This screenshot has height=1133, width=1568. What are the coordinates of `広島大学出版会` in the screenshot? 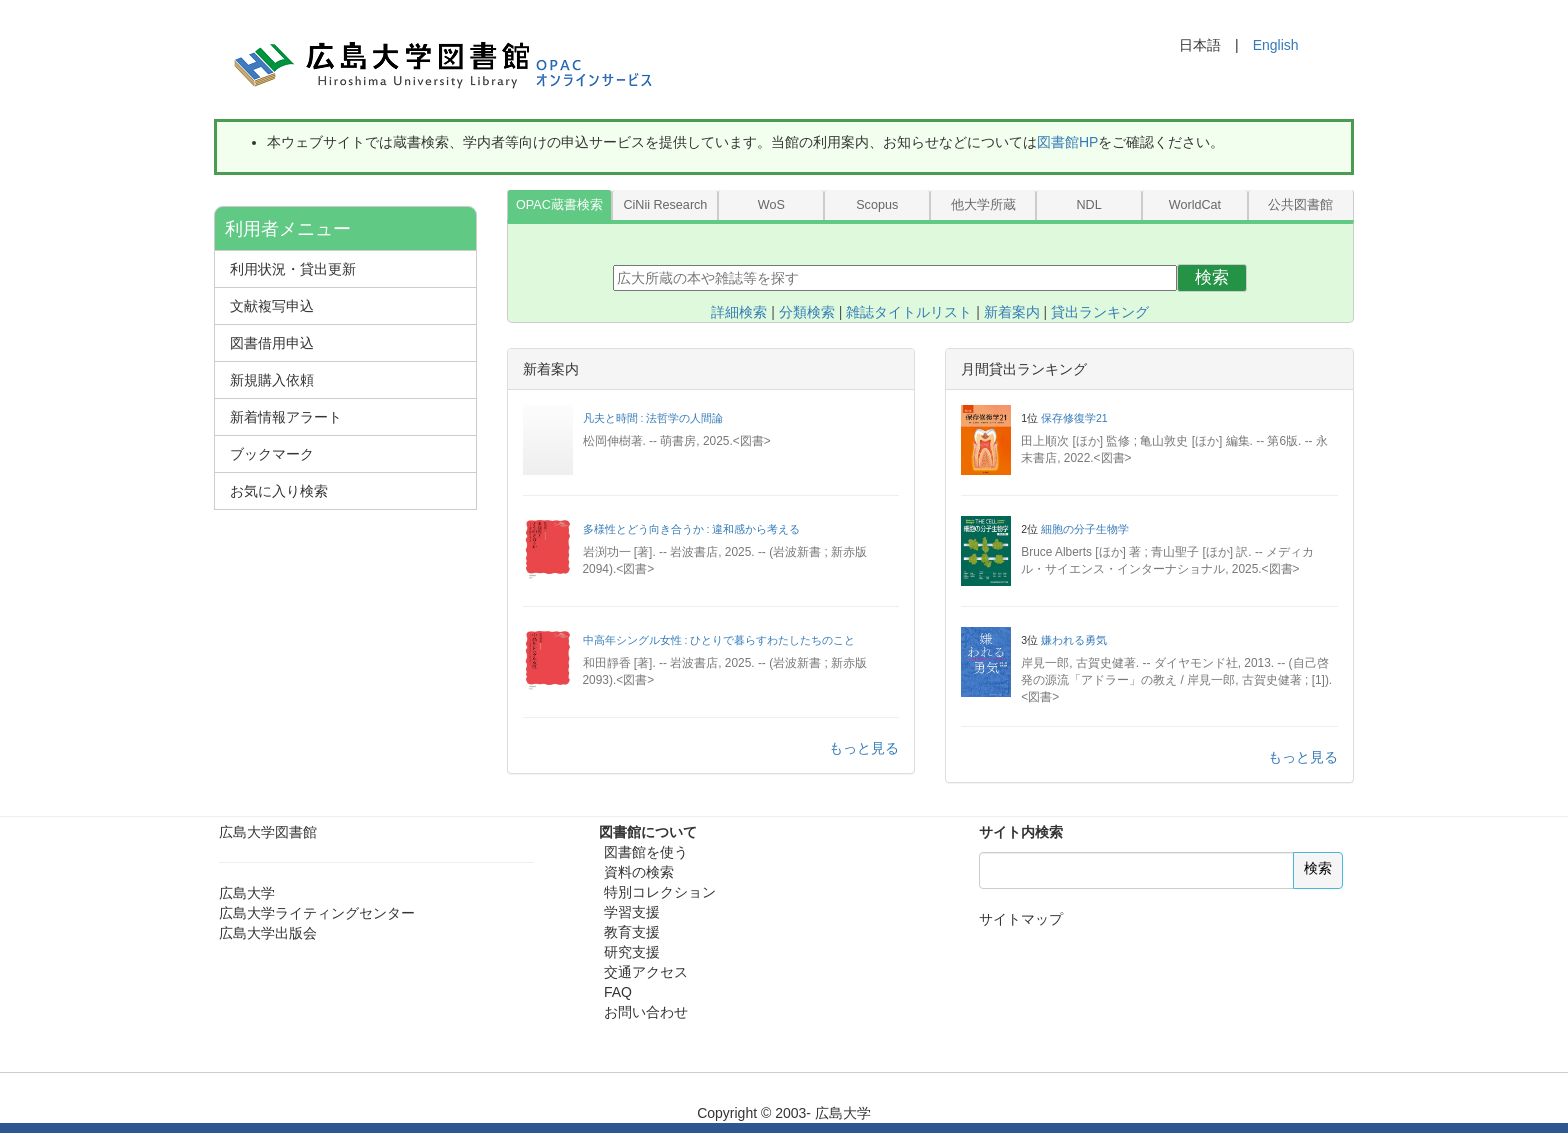 It's located at (268, 933).